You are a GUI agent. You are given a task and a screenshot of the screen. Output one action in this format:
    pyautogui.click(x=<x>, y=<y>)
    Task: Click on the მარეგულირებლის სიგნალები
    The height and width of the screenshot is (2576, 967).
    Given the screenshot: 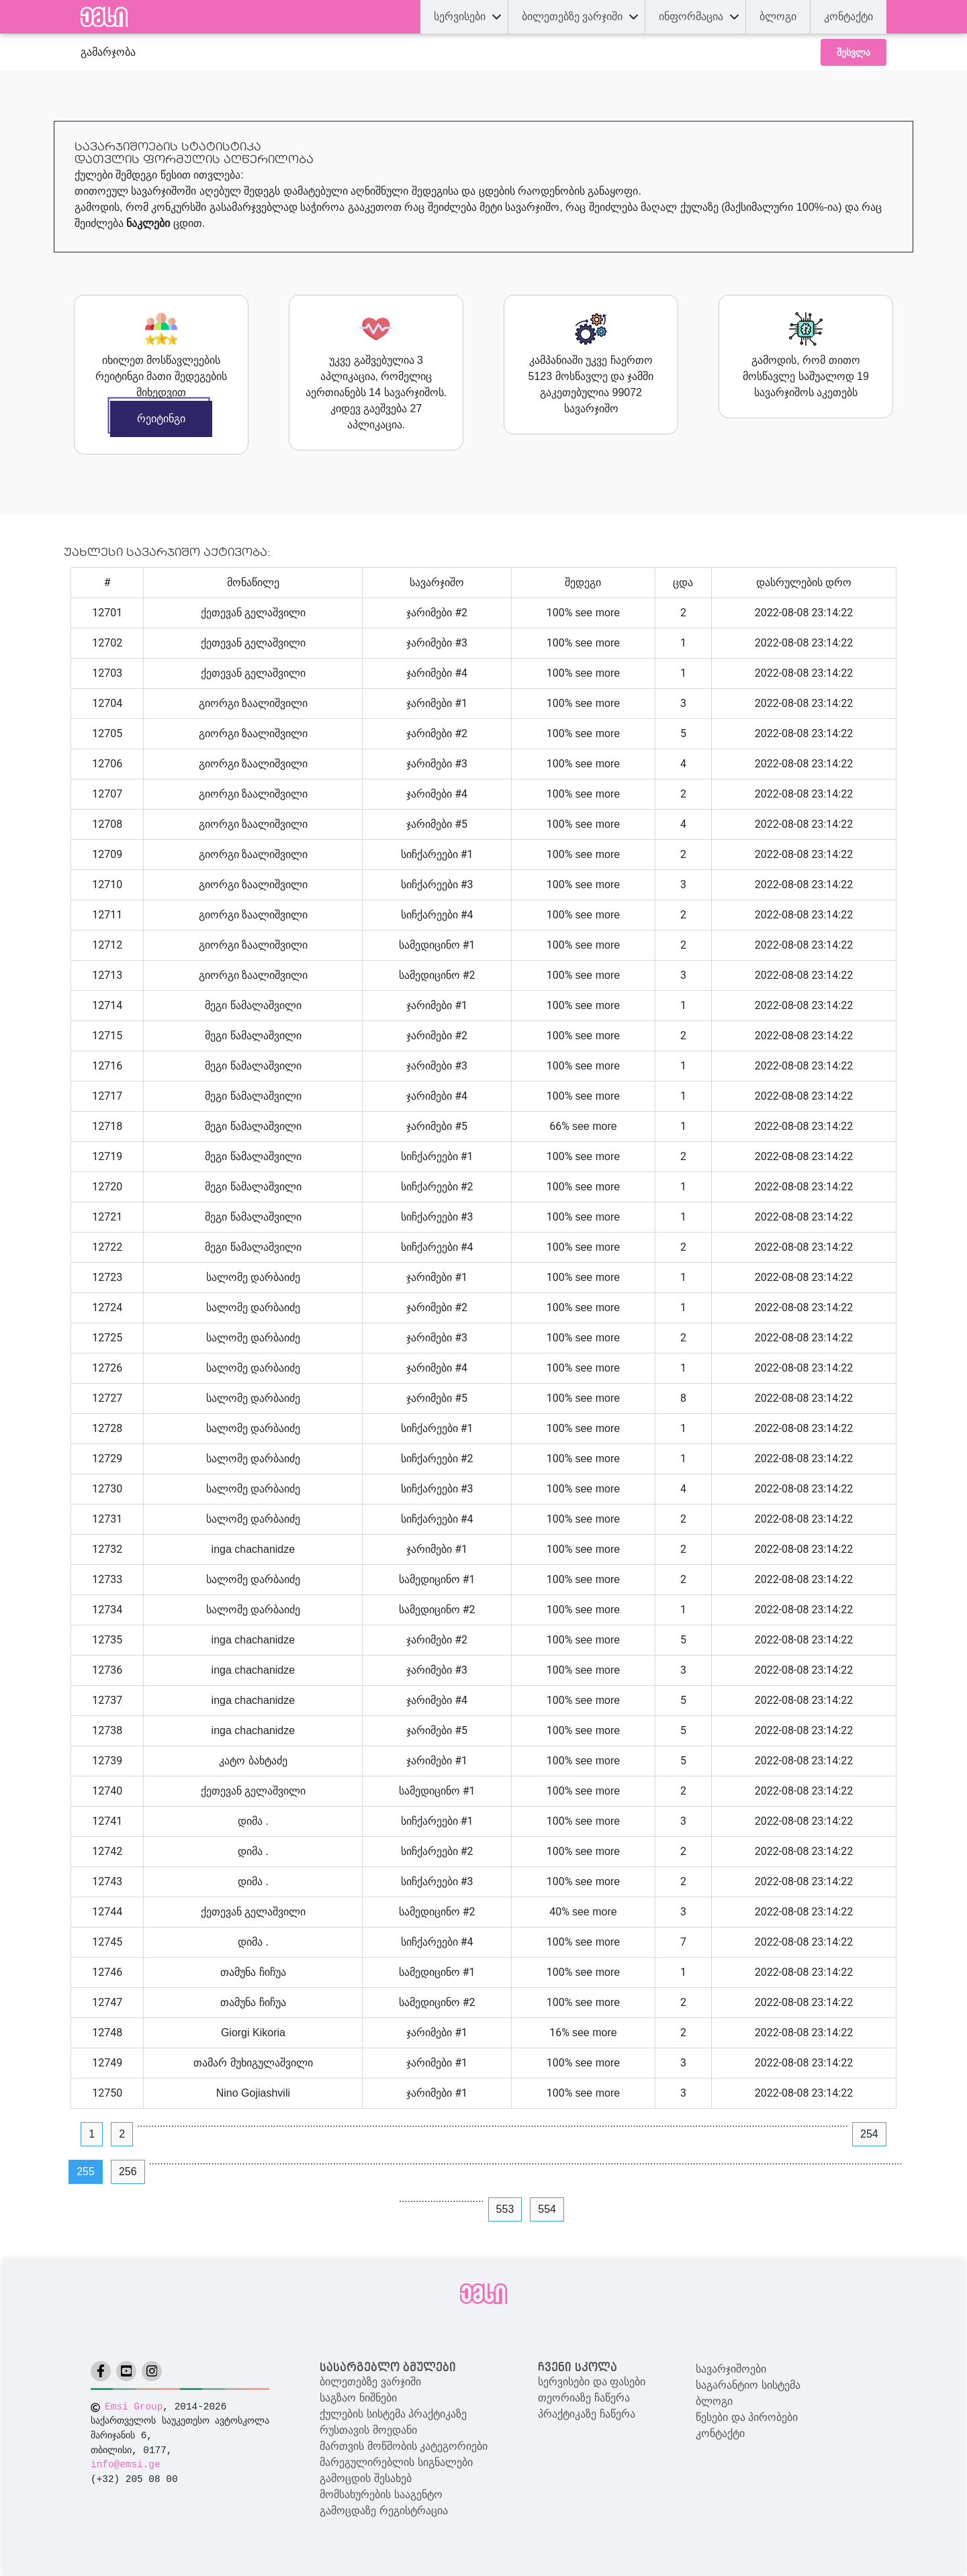 What is the action you would take?
    pyautogui.click(x=396, y=2462)
    